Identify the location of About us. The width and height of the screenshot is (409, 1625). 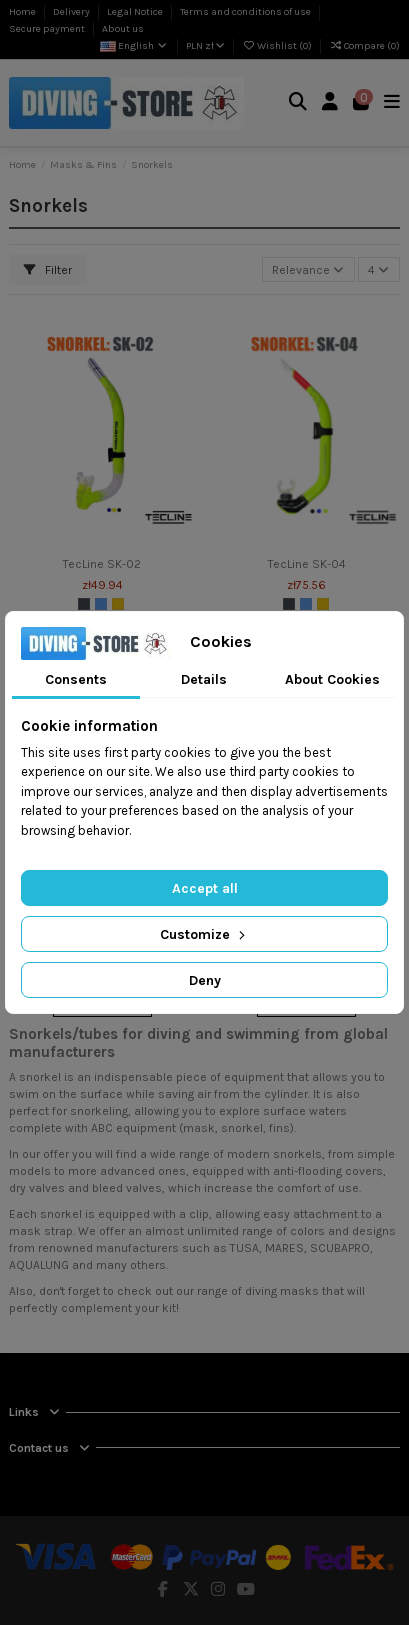
(123, 29).